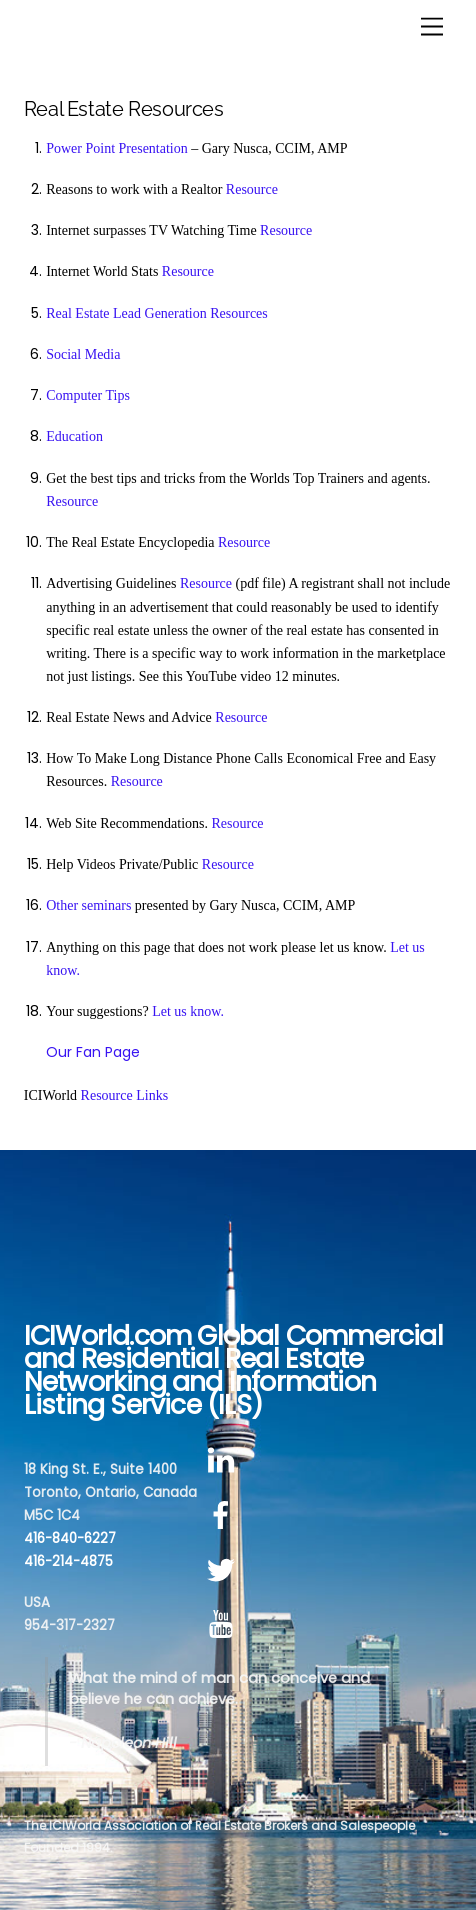  I want to click on Resource, so click(252, 189).